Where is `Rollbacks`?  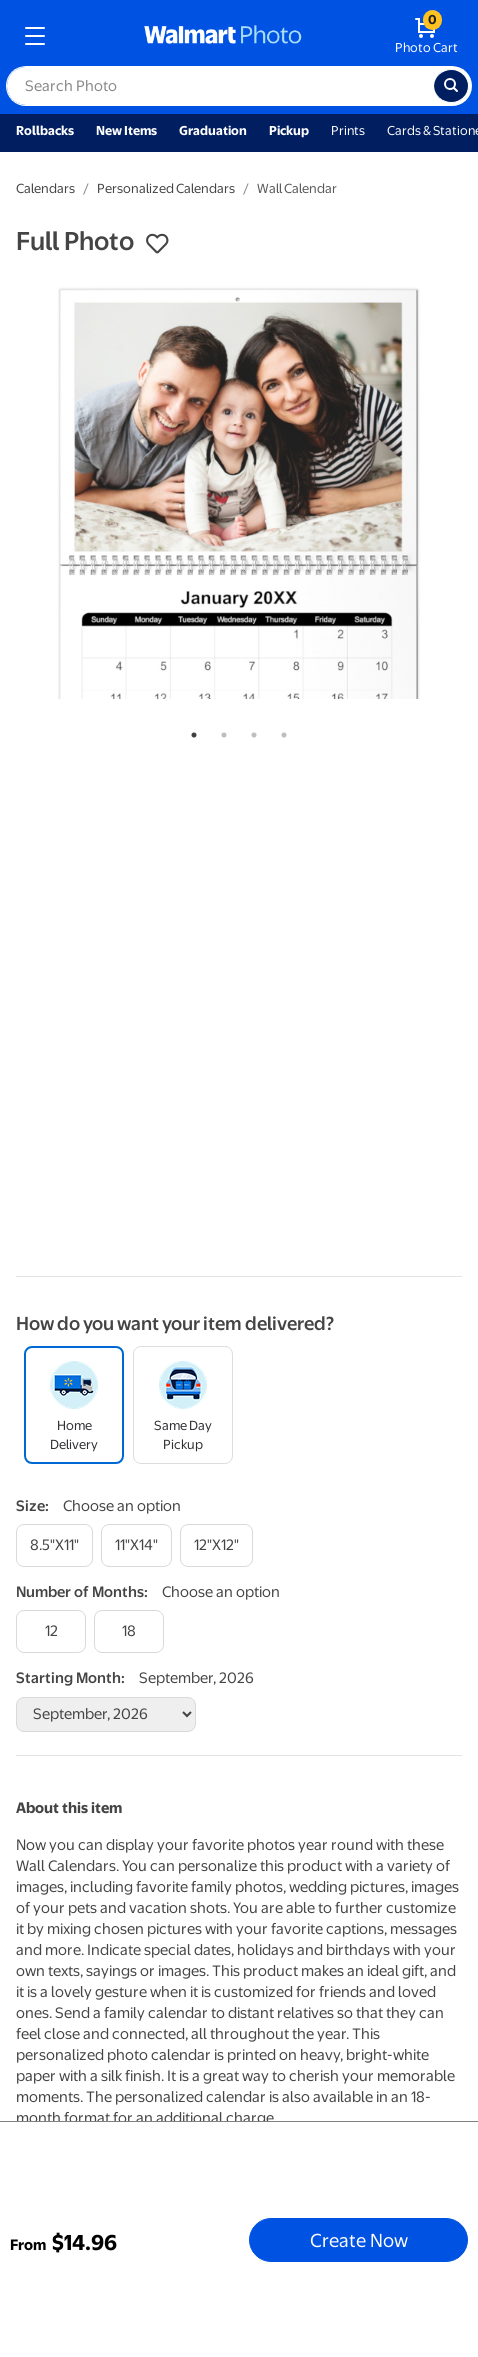 Rollbacks is located at coordinates (45, 130).